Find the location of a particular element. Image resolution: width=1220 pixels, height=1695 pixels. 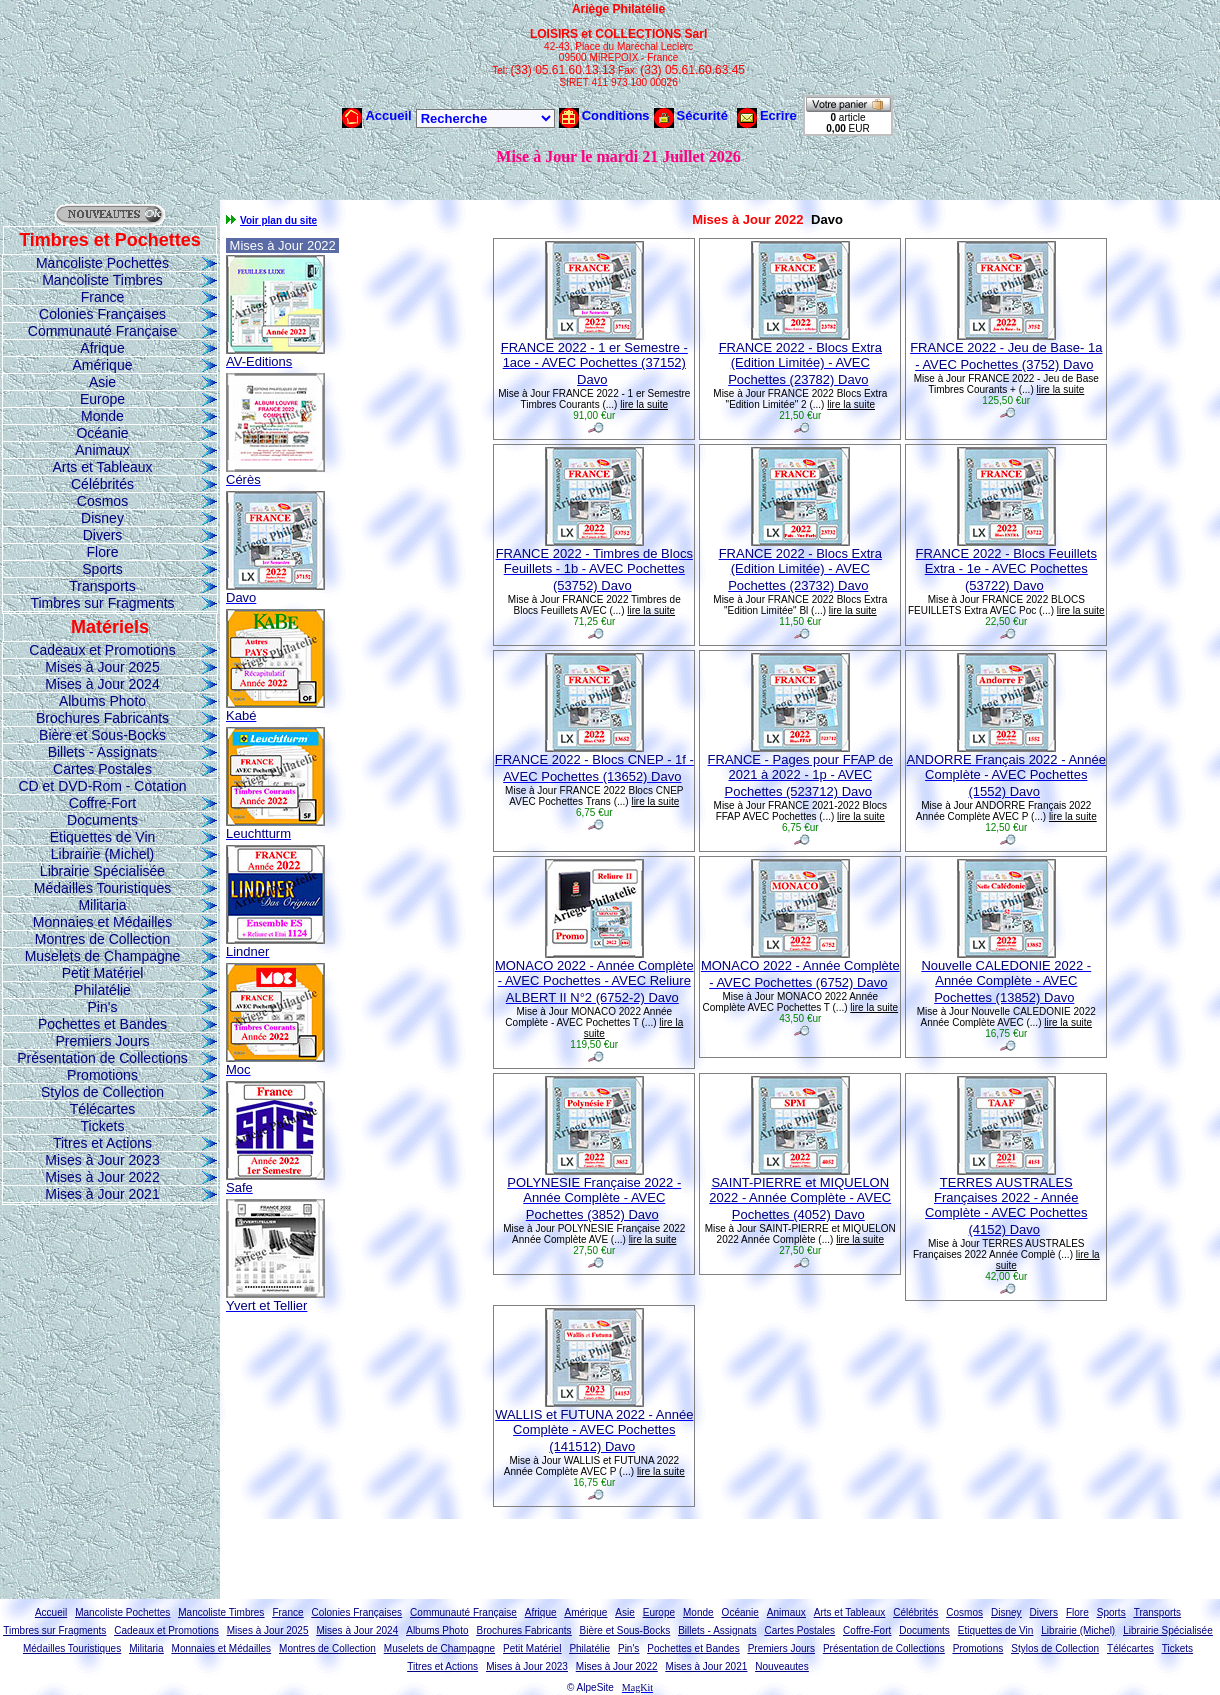

Mancoliste Pochettes is located at coordinates (102, 263).